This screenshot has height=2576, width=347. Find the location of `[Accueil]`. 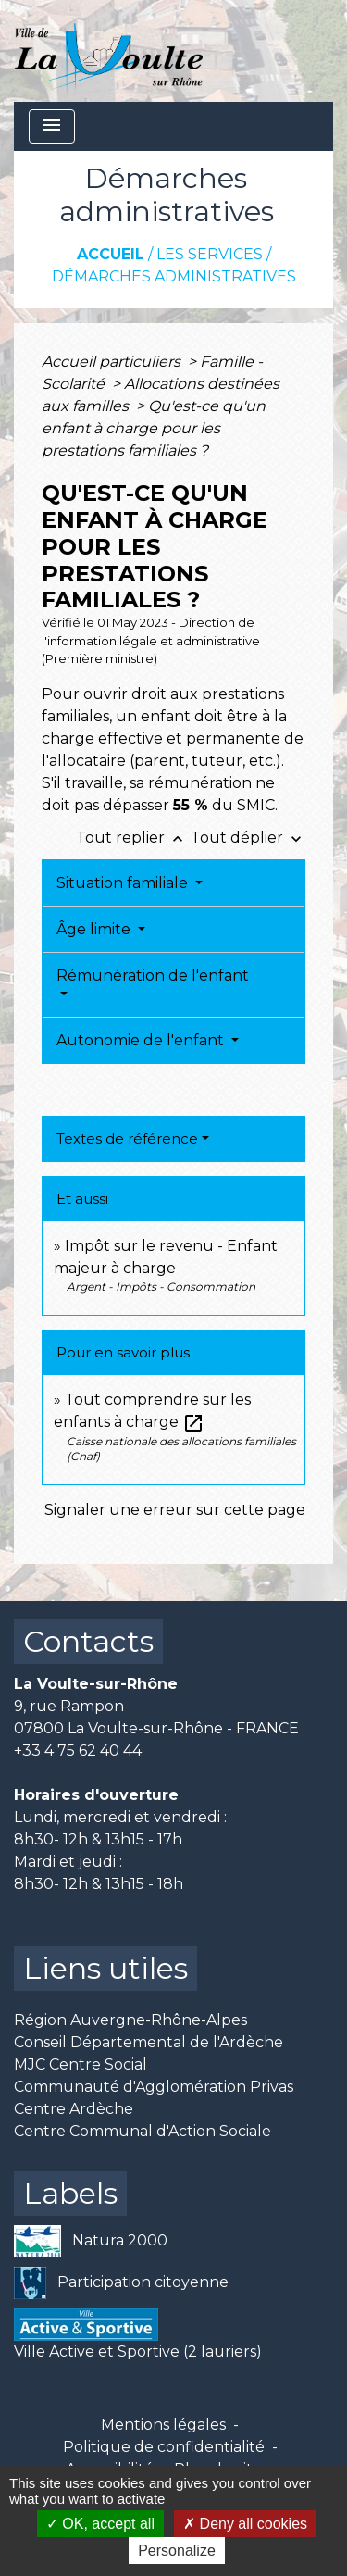

[Accueil] is located at coordinates (109, 51).